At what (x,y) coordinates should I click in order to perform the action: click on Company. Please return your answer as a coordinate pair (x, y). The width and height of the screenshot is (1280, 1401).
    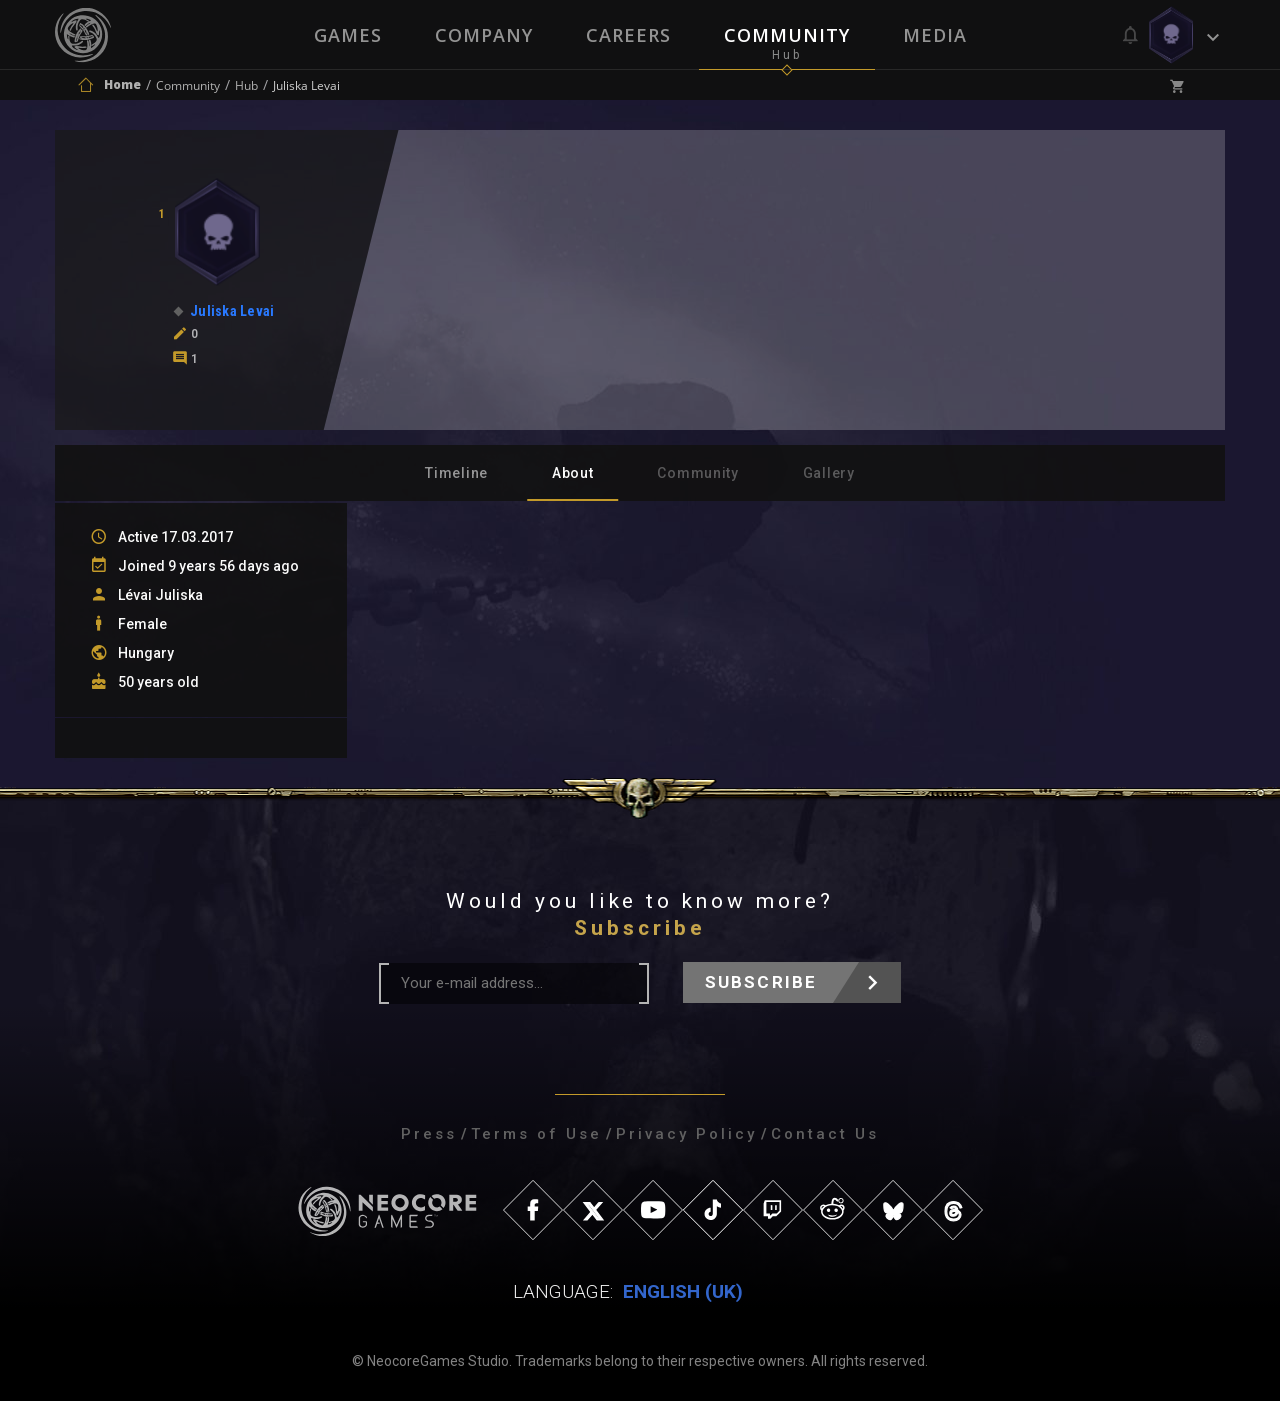
    Looking at the image, I should click on (483, 35).